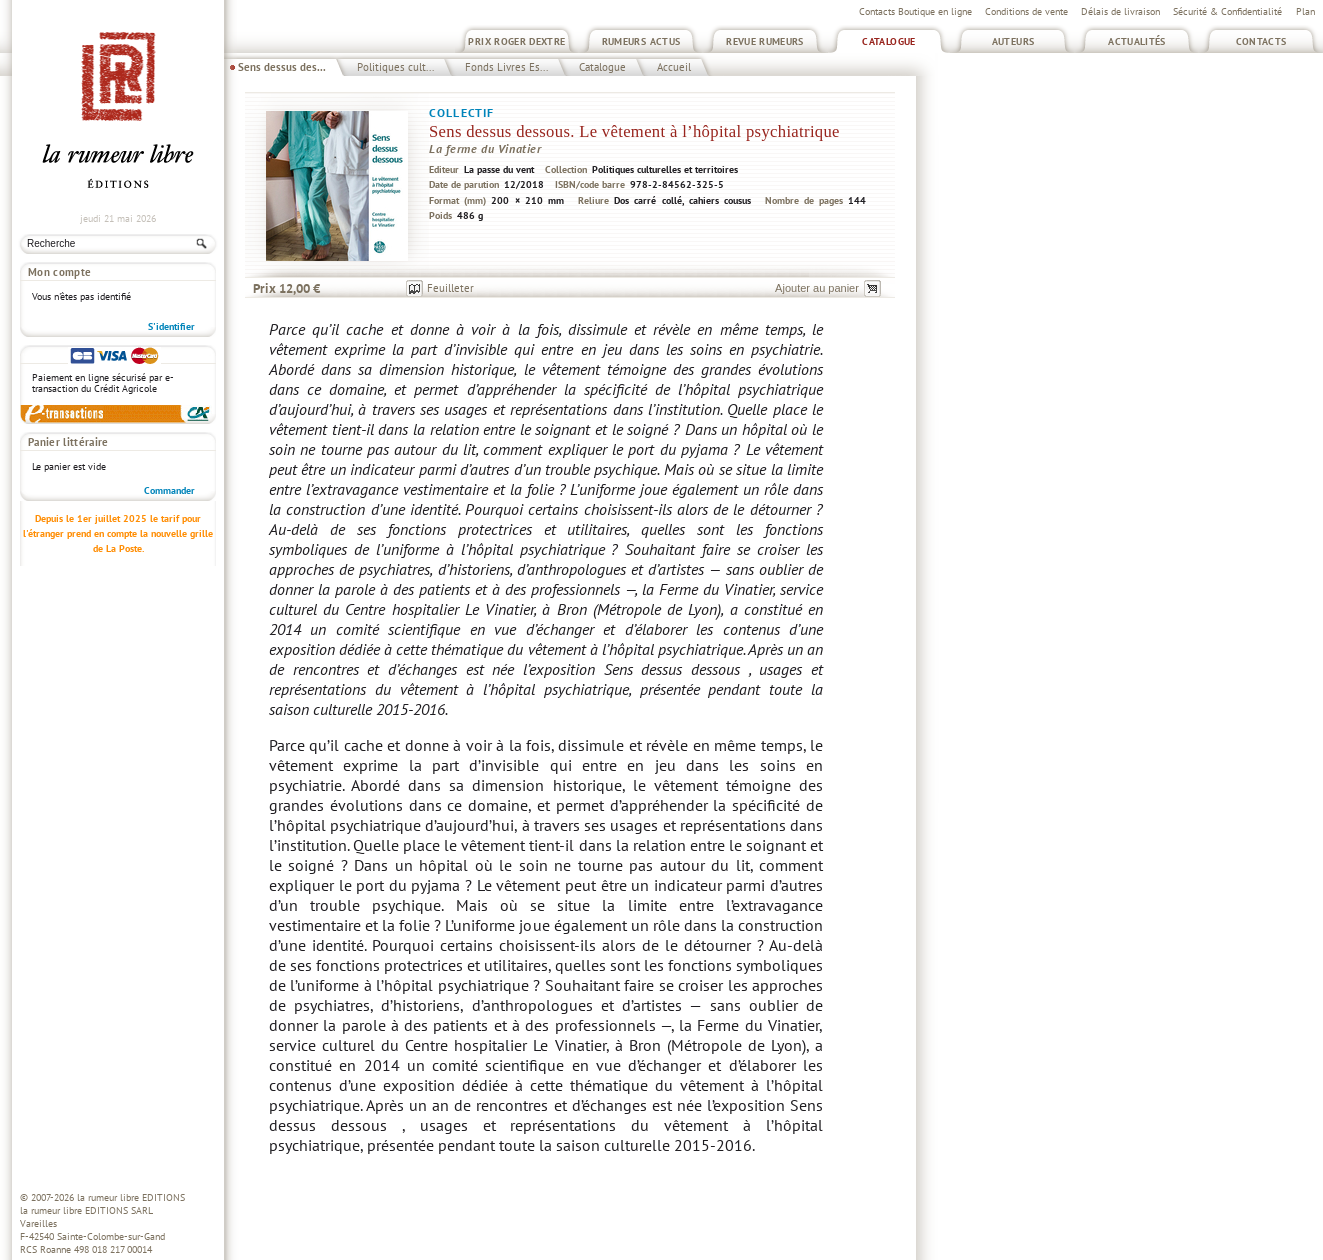  What do you see at coordinates (169, 490) in the screenshot?
I see `Commander` at bounding box center [169, 490].